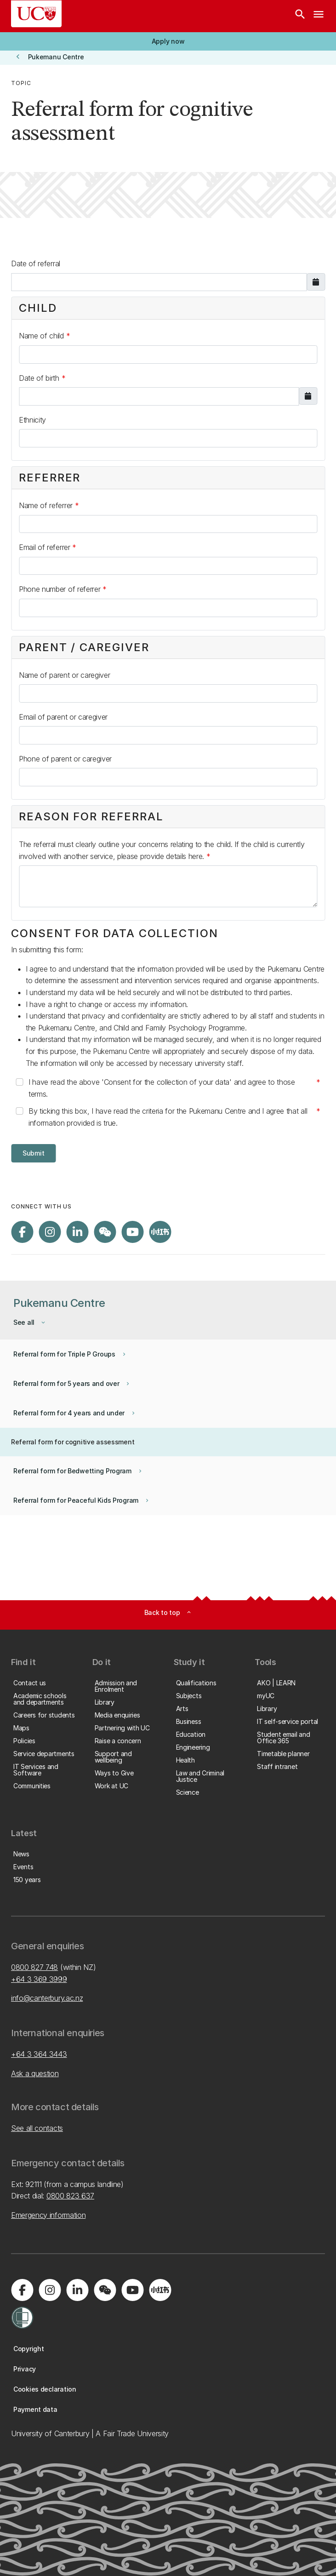 Image resolution: width=336 pixels, height=2576 pixels. I want to click on [Visit us on YouTube], so click(132, 1232).